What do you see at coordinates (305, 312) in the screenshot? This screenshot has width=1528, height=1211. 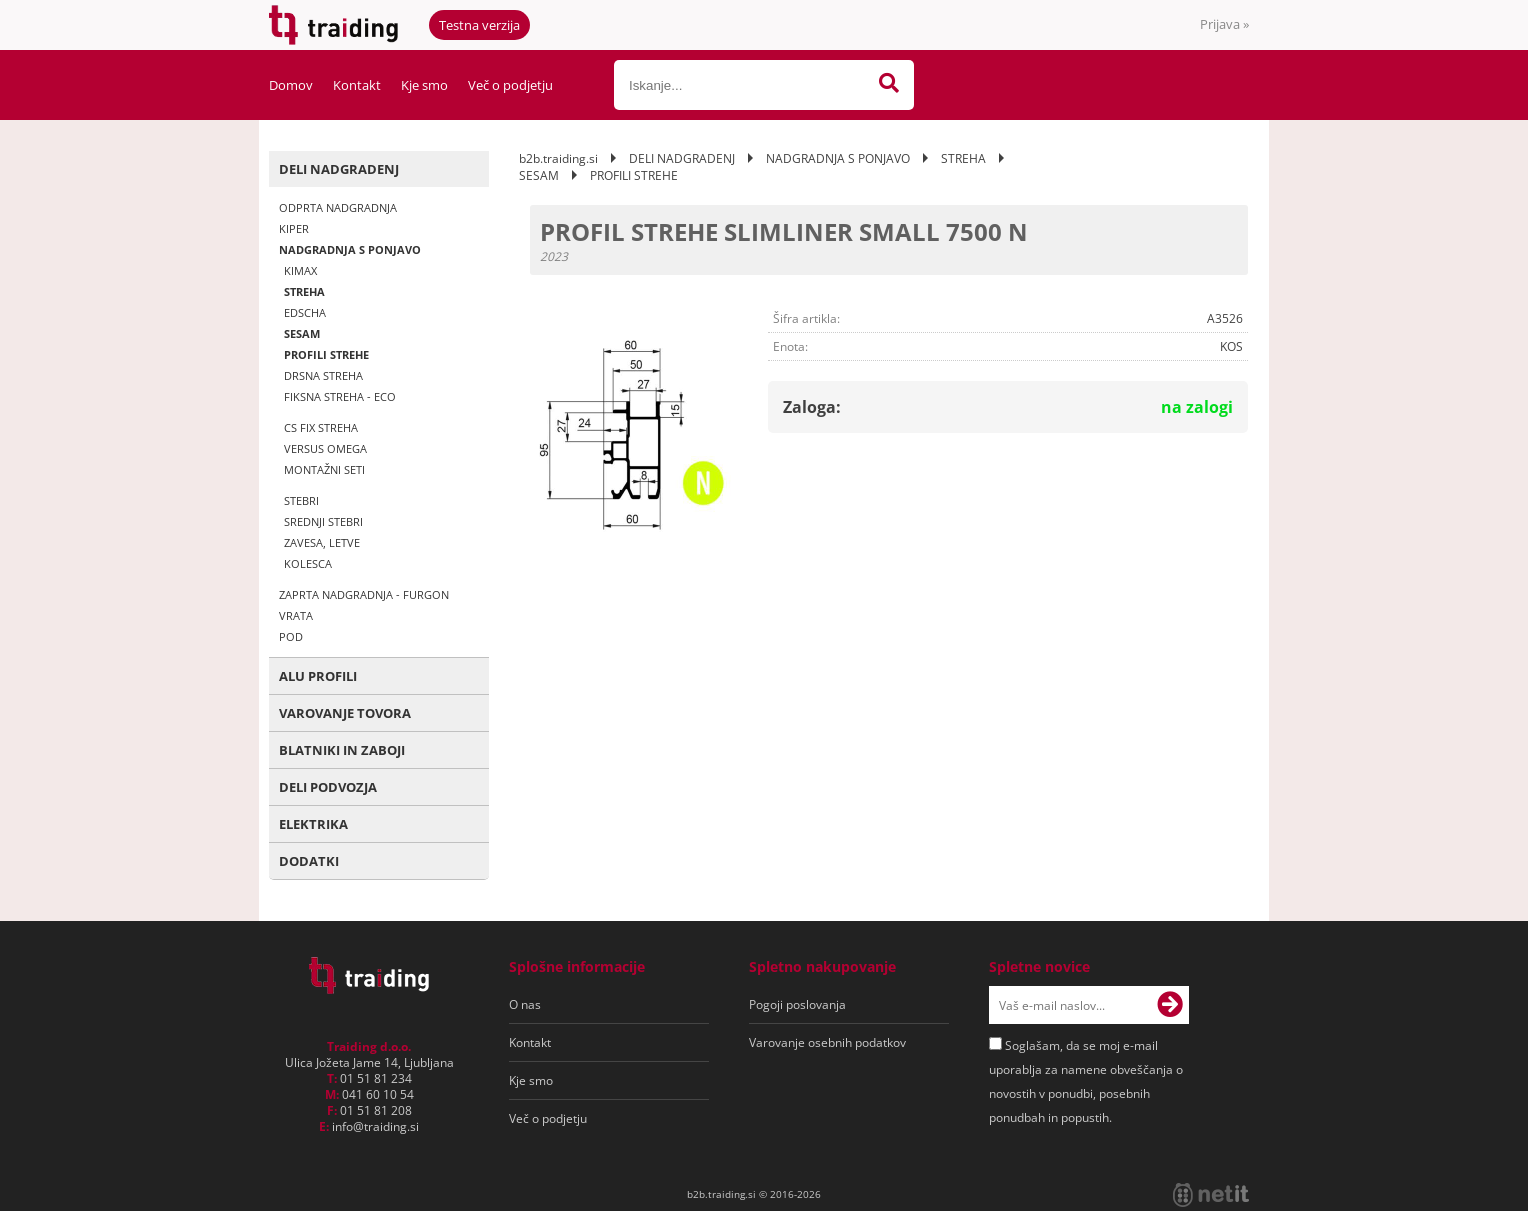 I see `EDSCHA` at bounding box center [305, 312].